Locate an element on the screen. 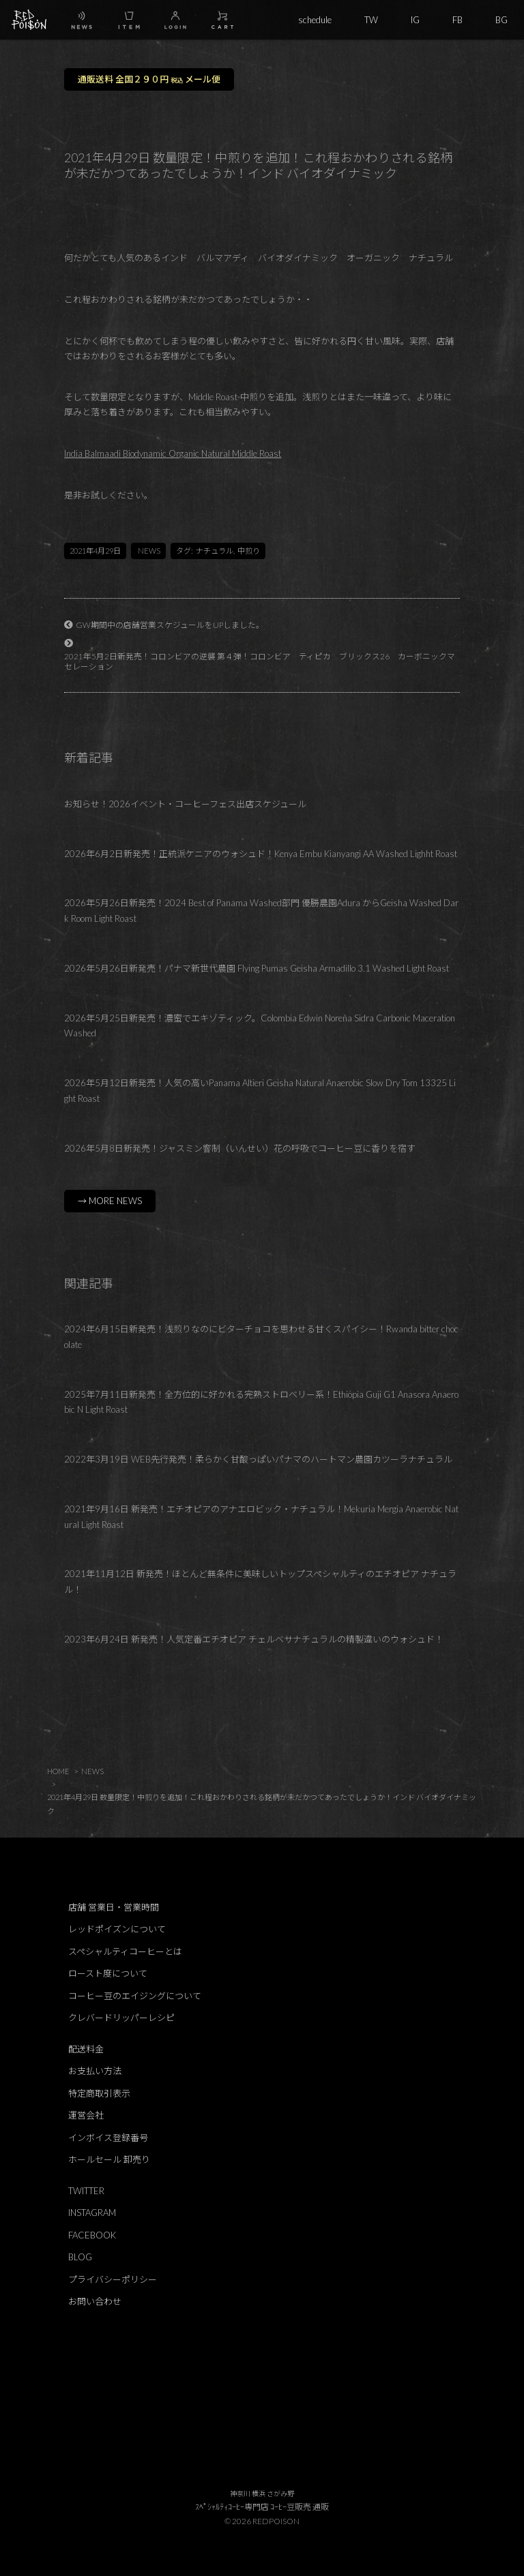 This screenshot has width=524, height=2576. 2021年11月12日 新発売！ほとんど無条件に美味しいトップスペシャルティのエチオピア ナチュラル！ is located at coordinates (260, 1581).